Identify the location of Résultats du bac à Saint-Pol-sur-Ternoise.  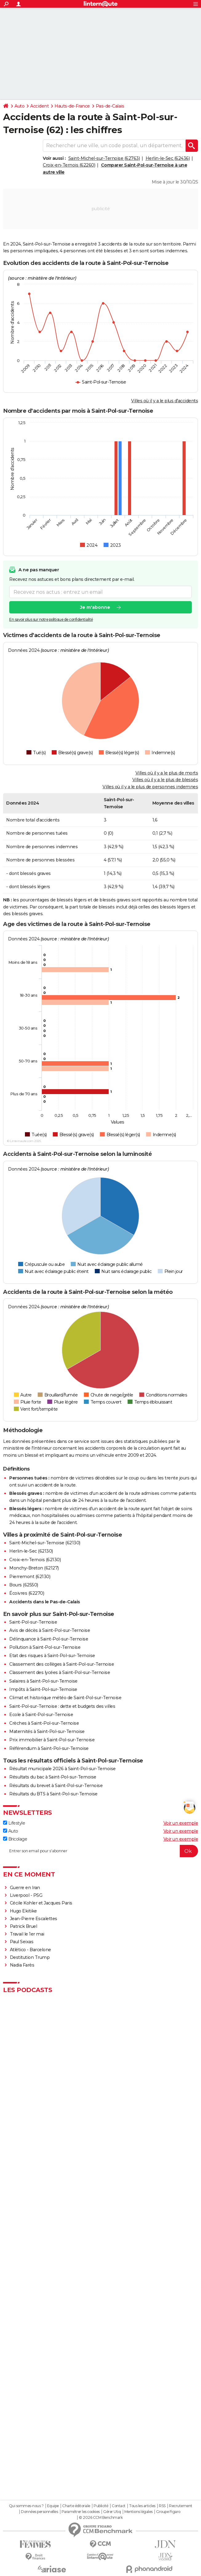
(52, 1777).